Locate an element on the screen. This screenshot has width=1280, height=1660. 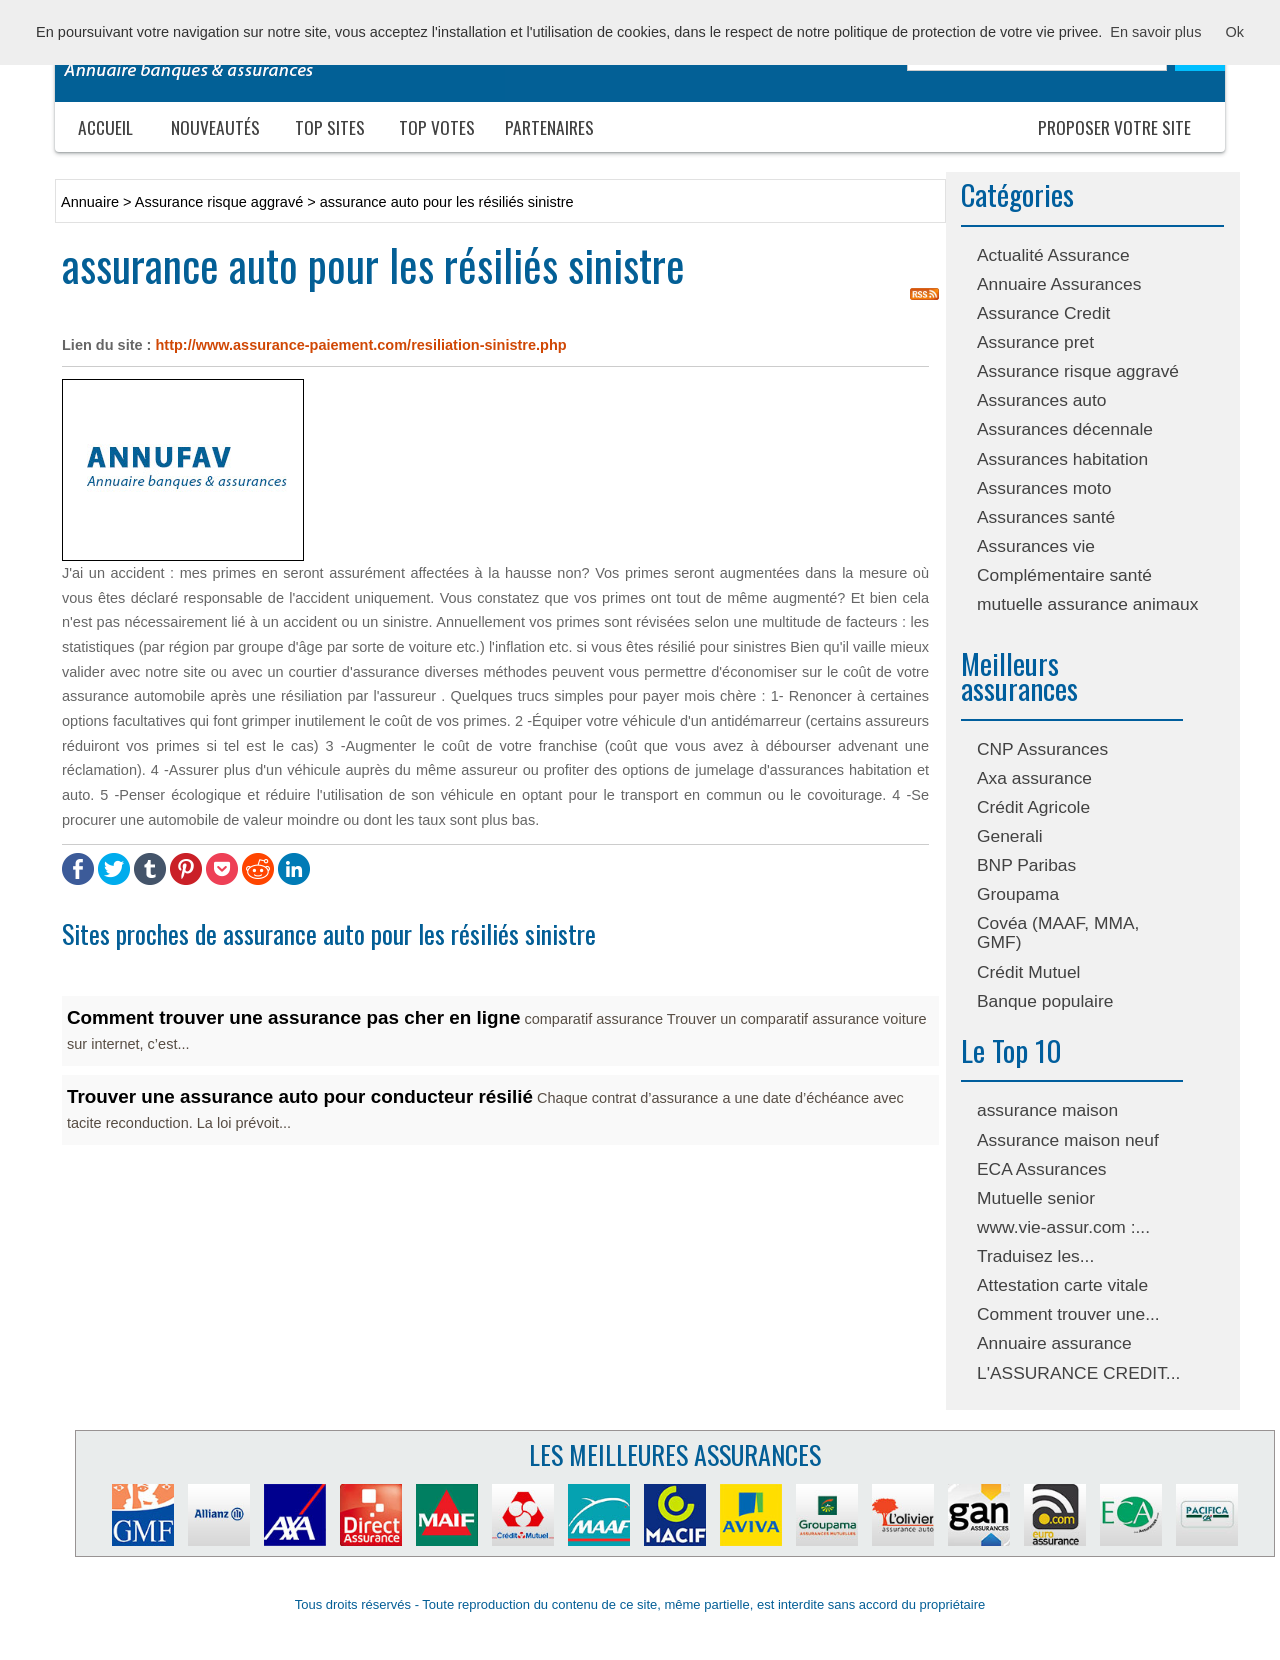
assurance maison is located at coordinates (1047, 1110).